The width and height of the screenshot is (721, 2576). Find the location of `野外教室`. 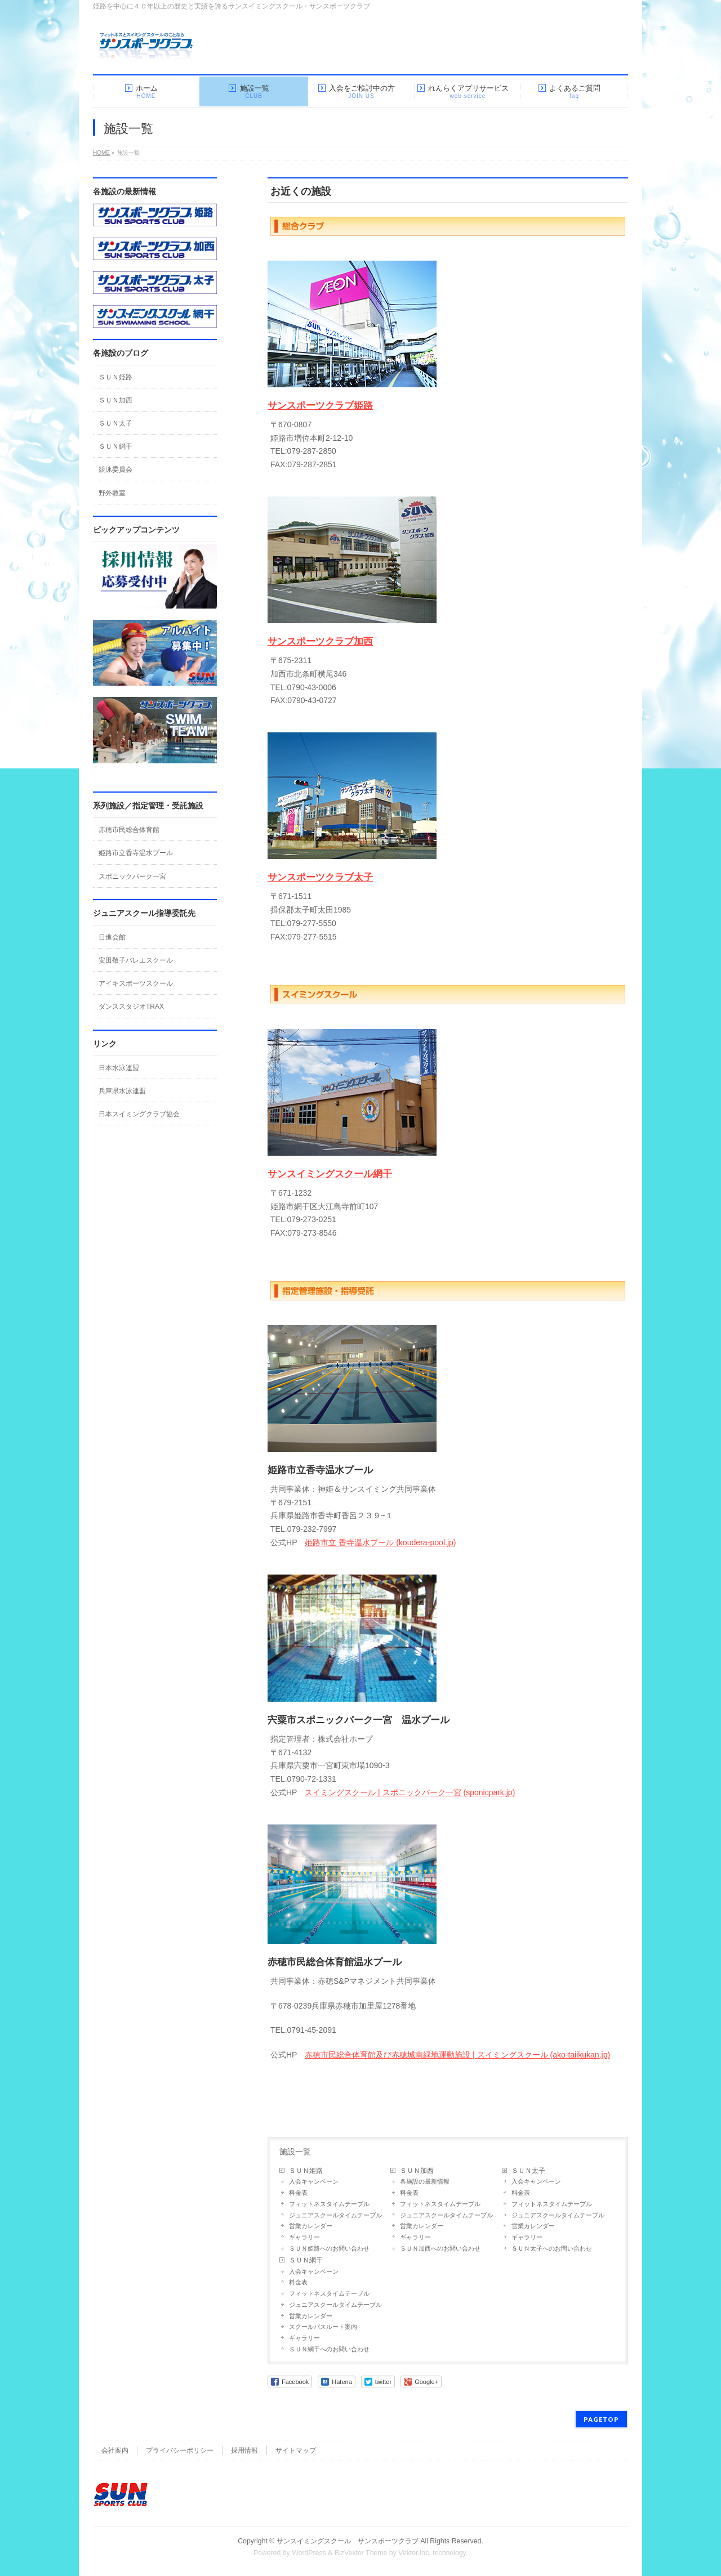

野外教室 is located at coordinates (112, 493).